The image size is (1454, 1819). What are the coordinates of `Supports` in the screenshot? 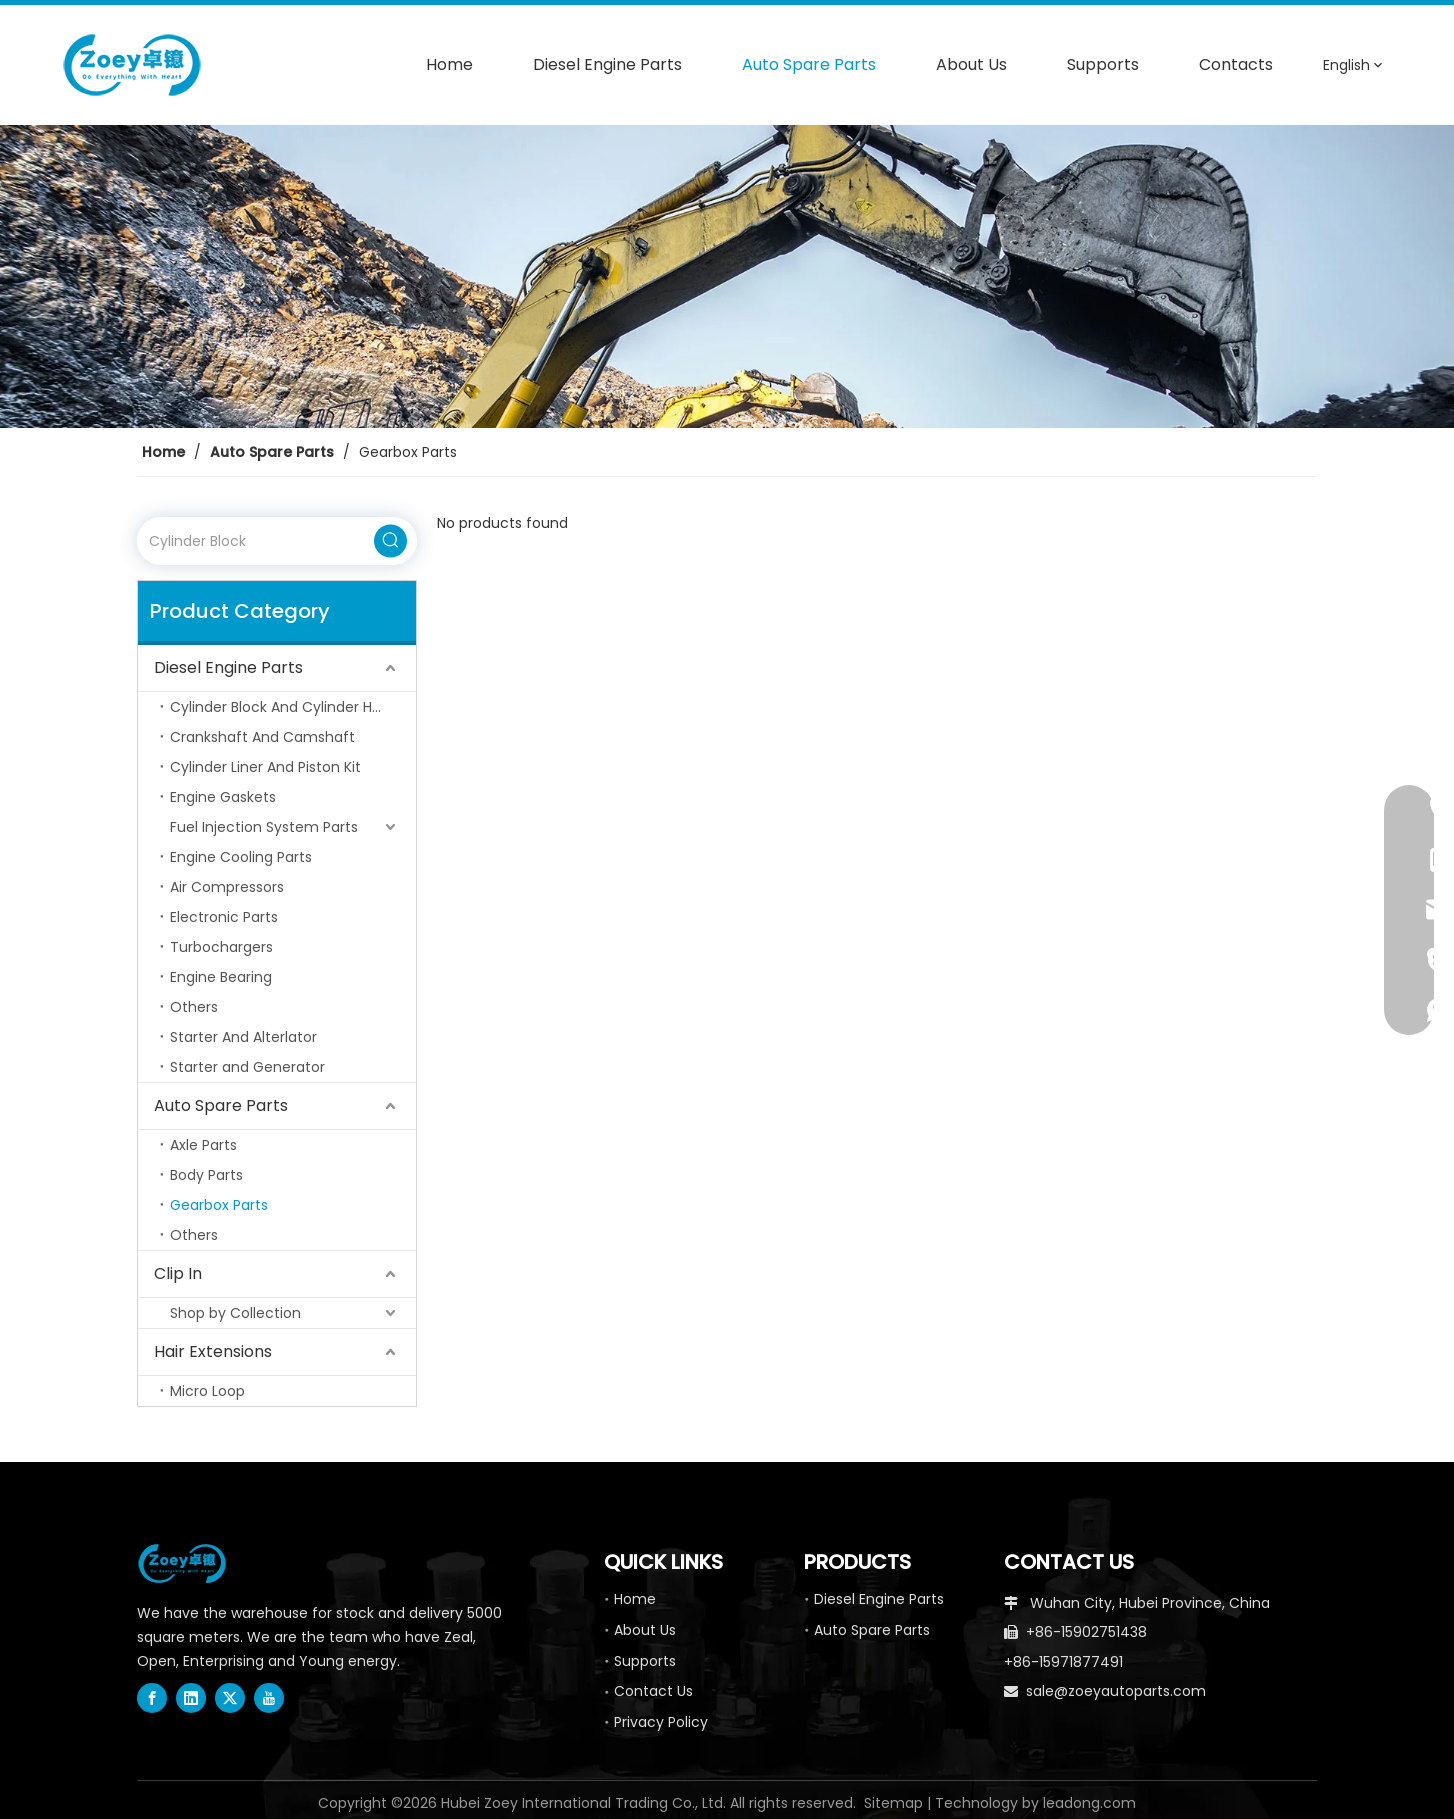 It's located at (645, 1661).